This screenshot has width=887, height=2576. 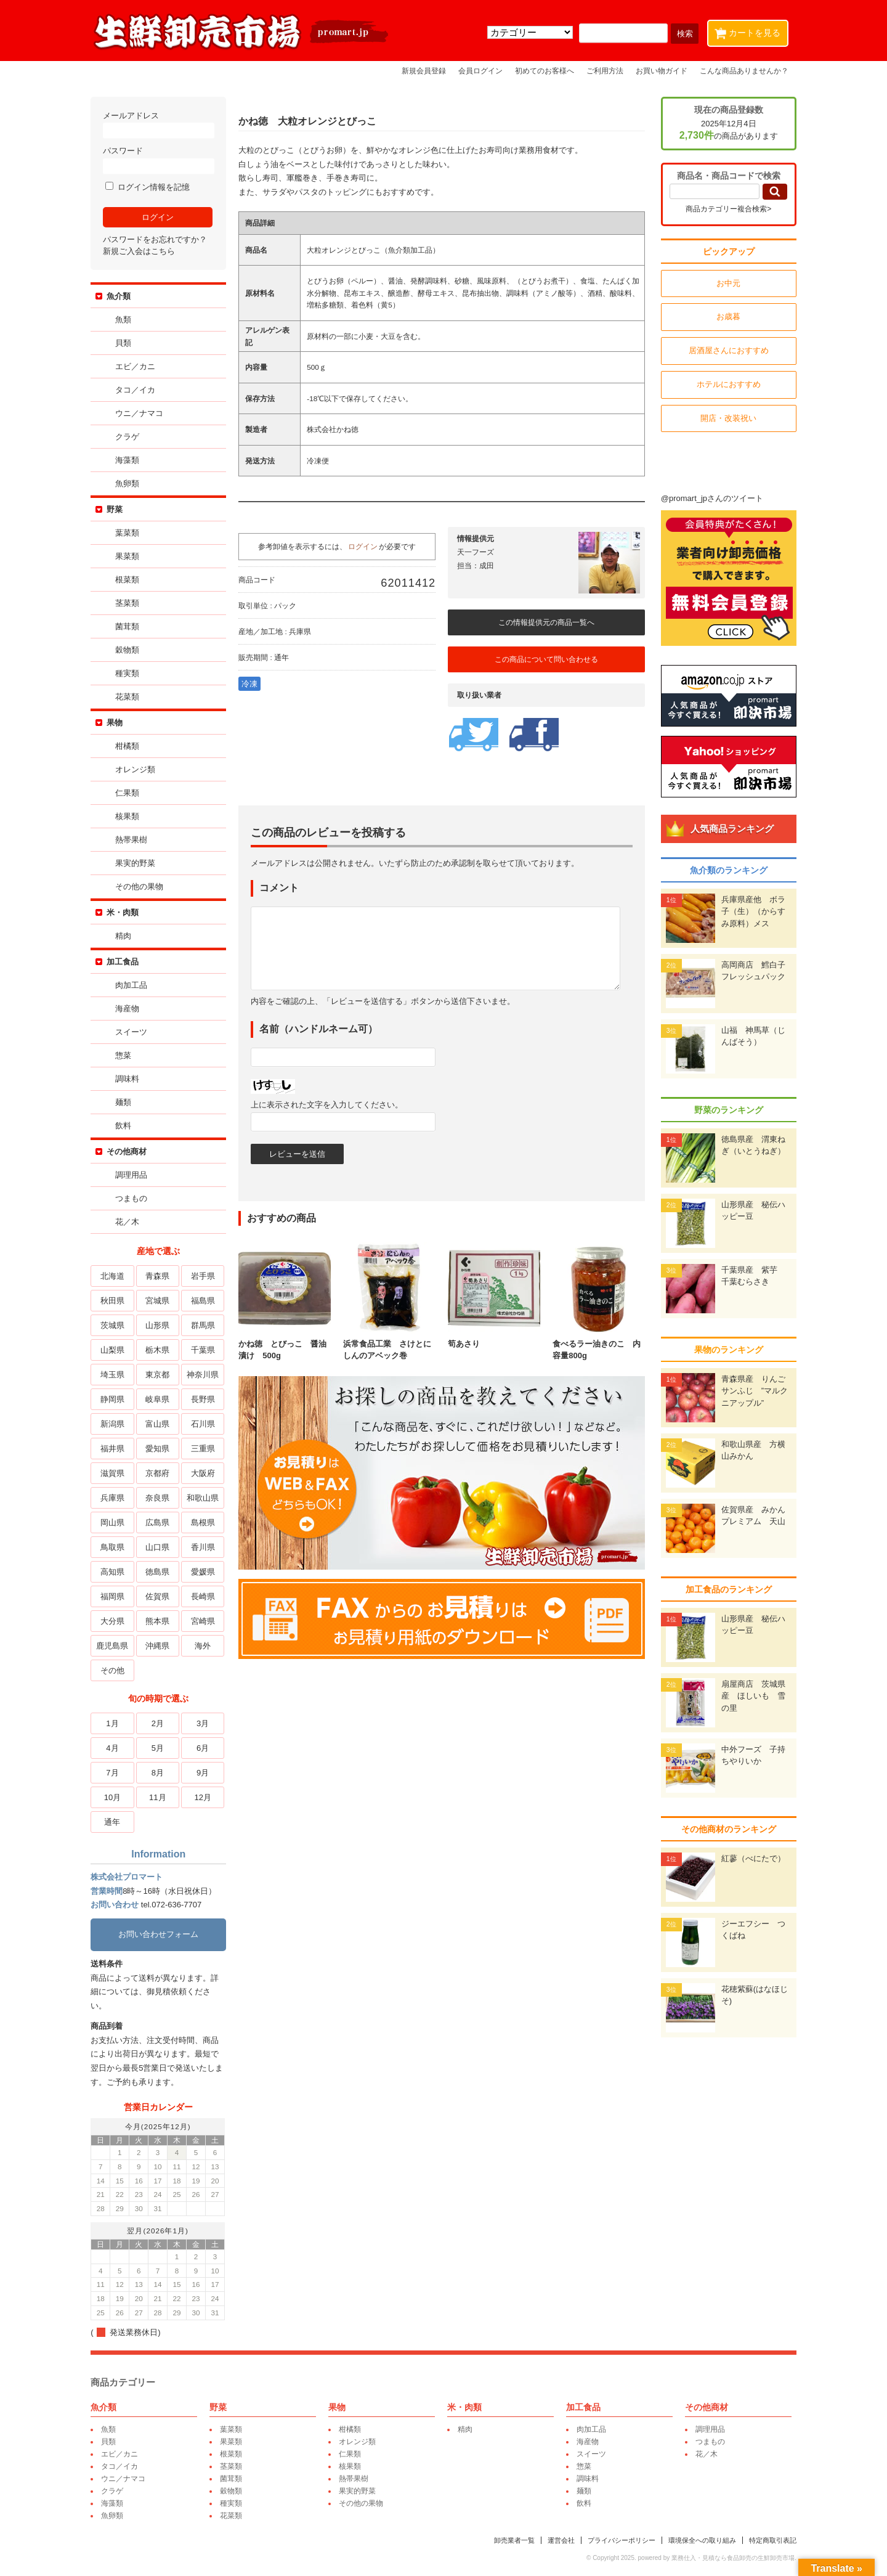 What do you see at coordinates (204, 1772) in the screenshot?
I see `9月` at bounding box center [204, 1772].